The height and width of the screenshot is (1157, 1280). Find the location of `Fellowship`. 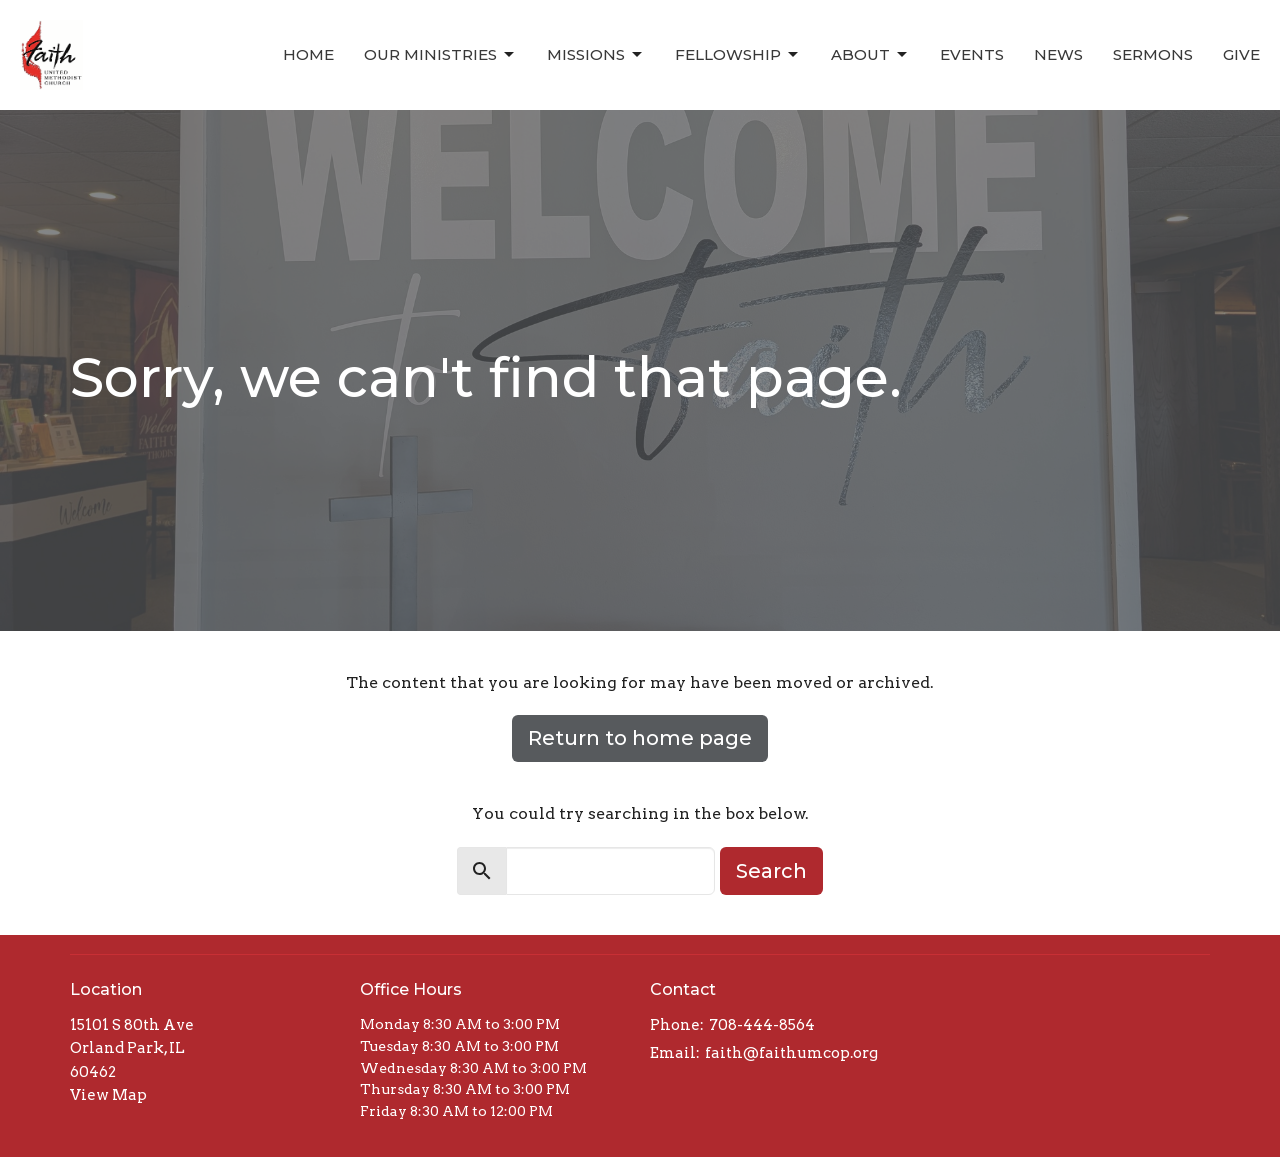

Fellowship is located at coordinates (738, 55).